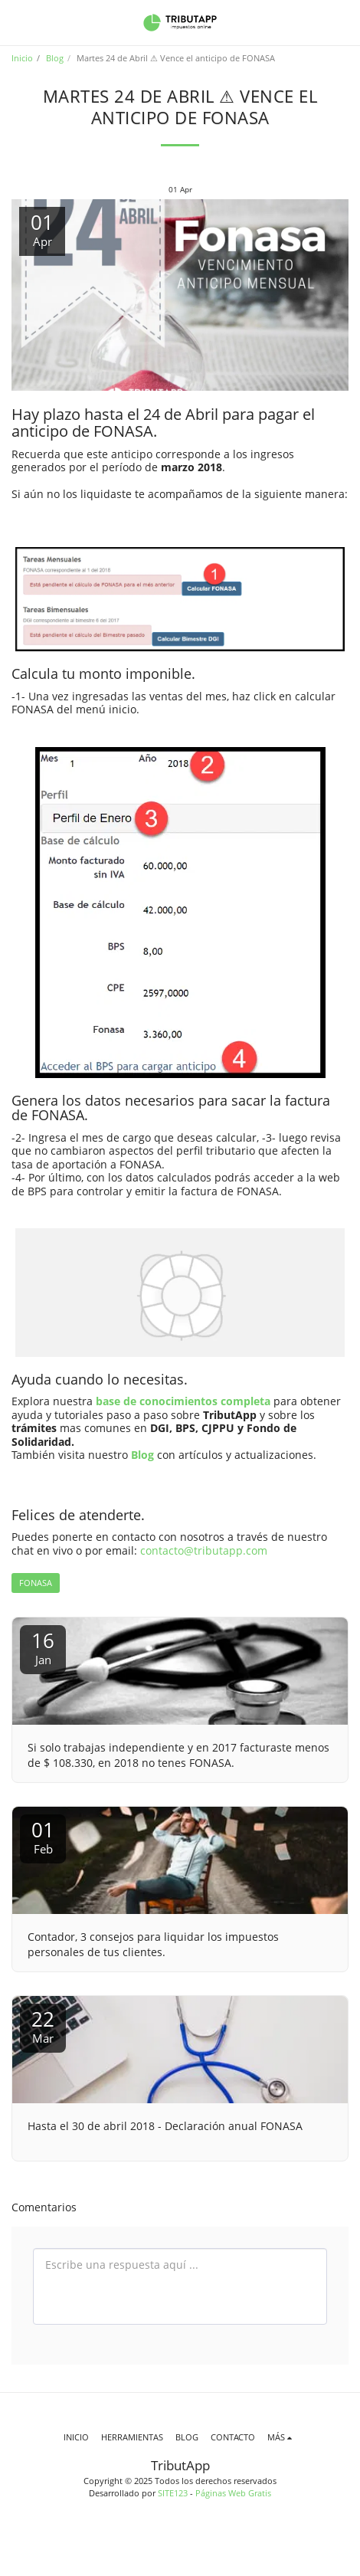 The height and width of the screenshot is (2576, 360). What do you see at coordinates (35, 1582) in the screenshot?
I see `FONASA` at bounding box center [35, 1582].